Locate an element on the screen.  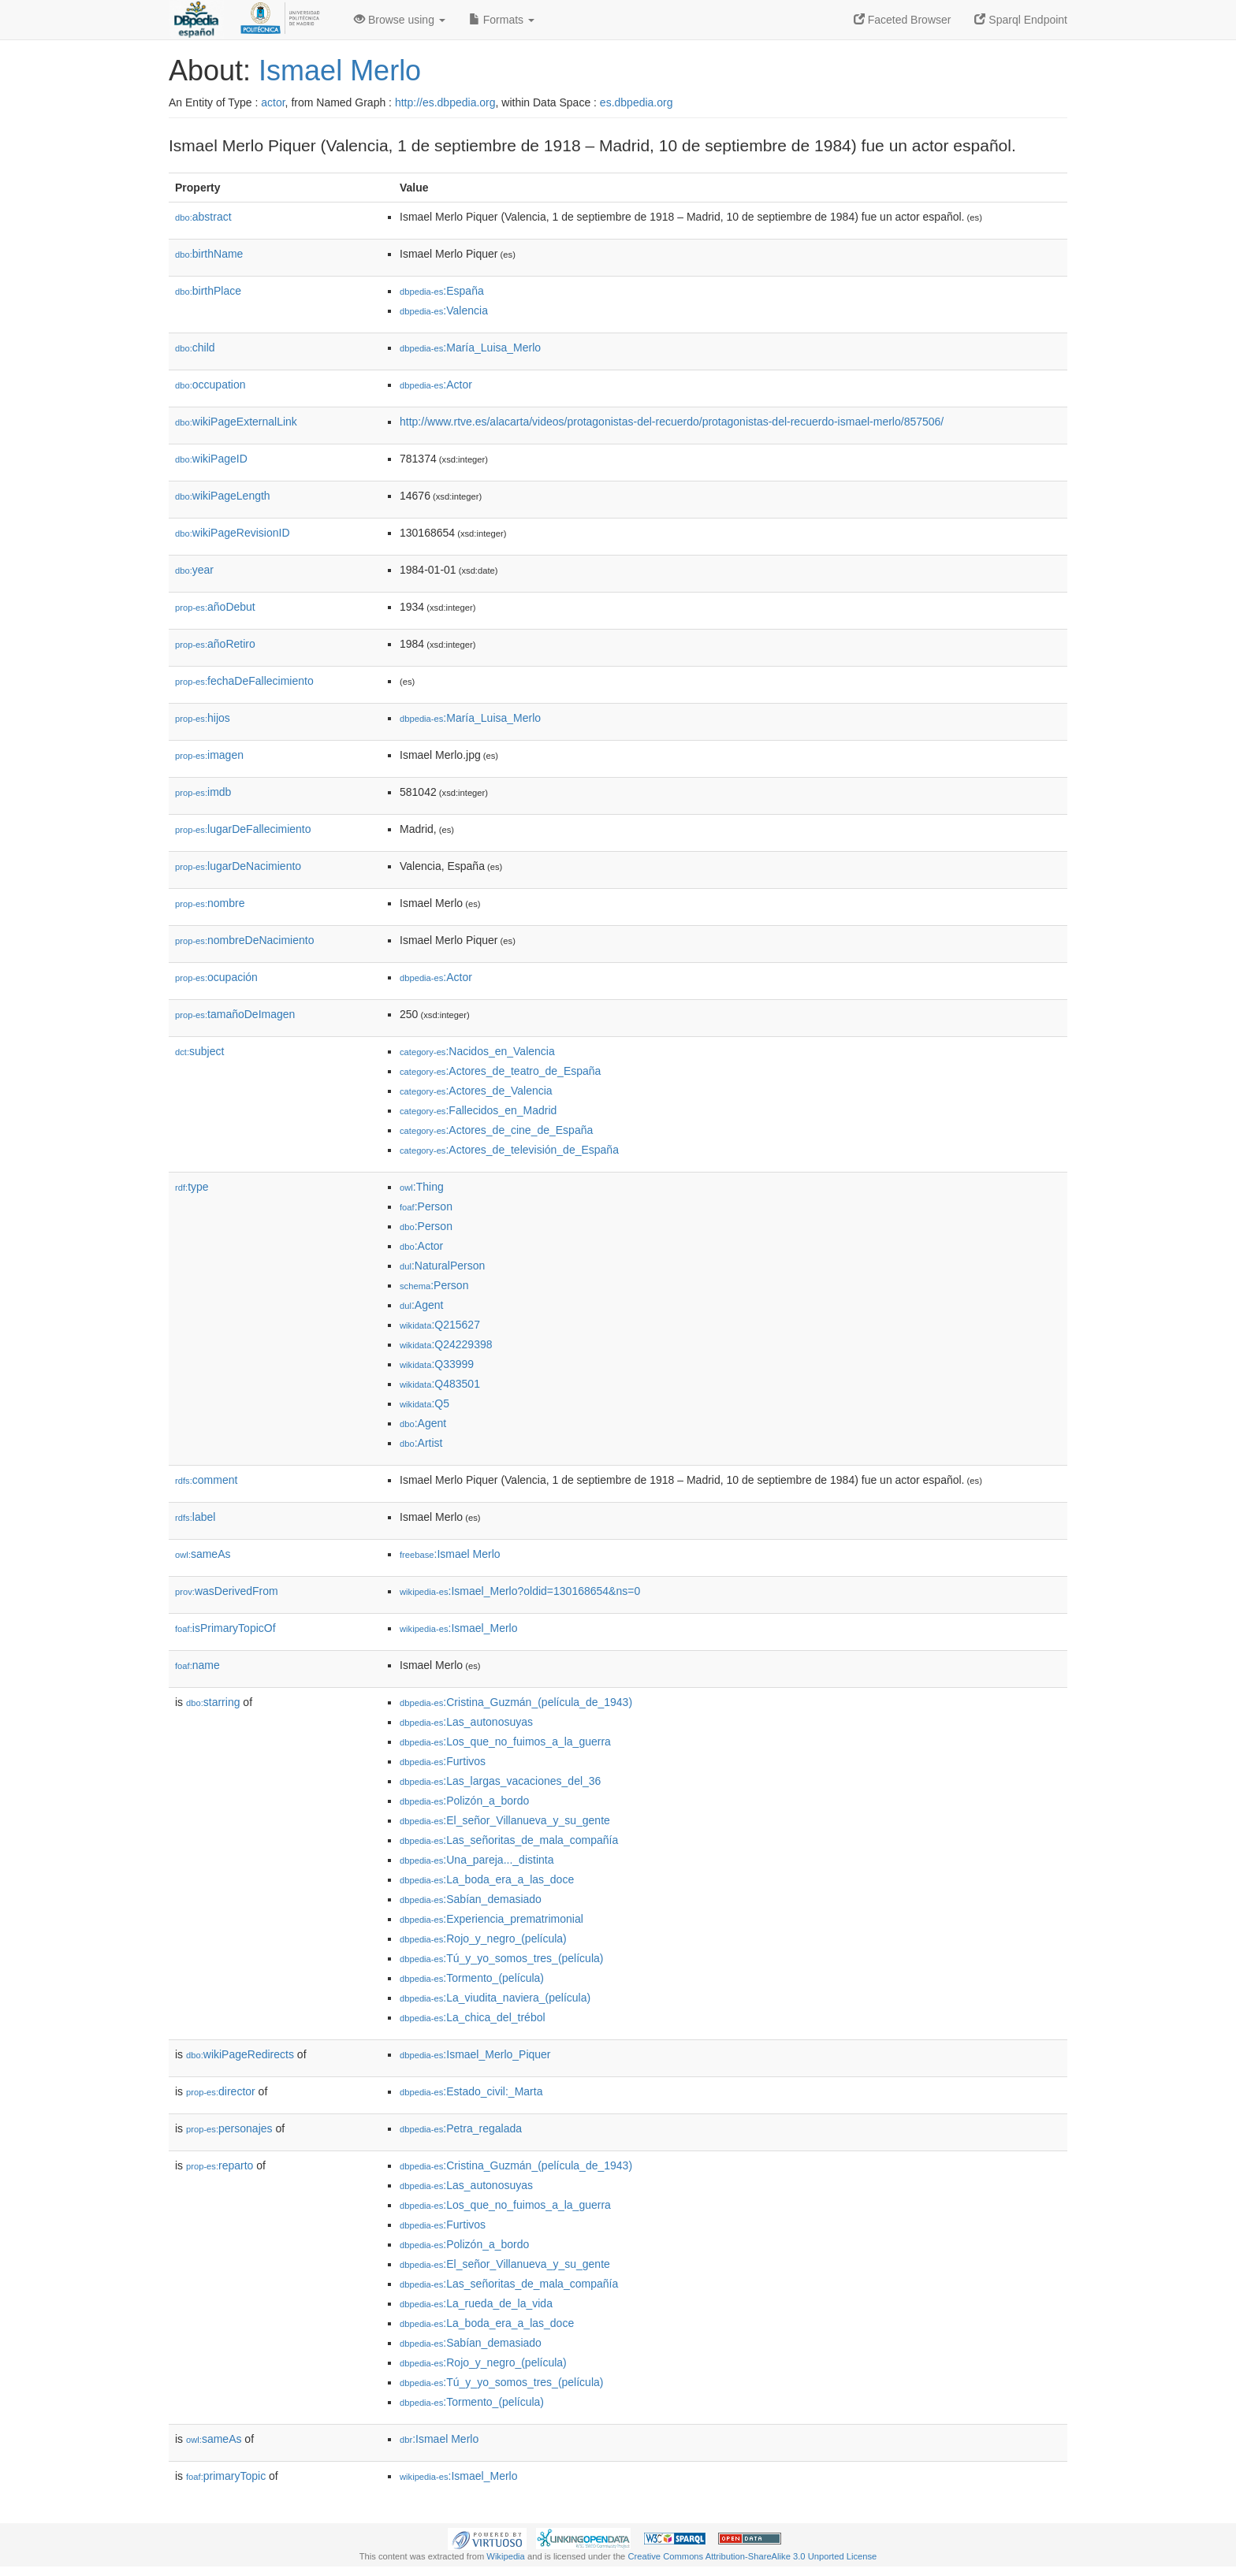
:Tú_y_yo_somos_tres_(película) is located at coordinates (501, 1958).